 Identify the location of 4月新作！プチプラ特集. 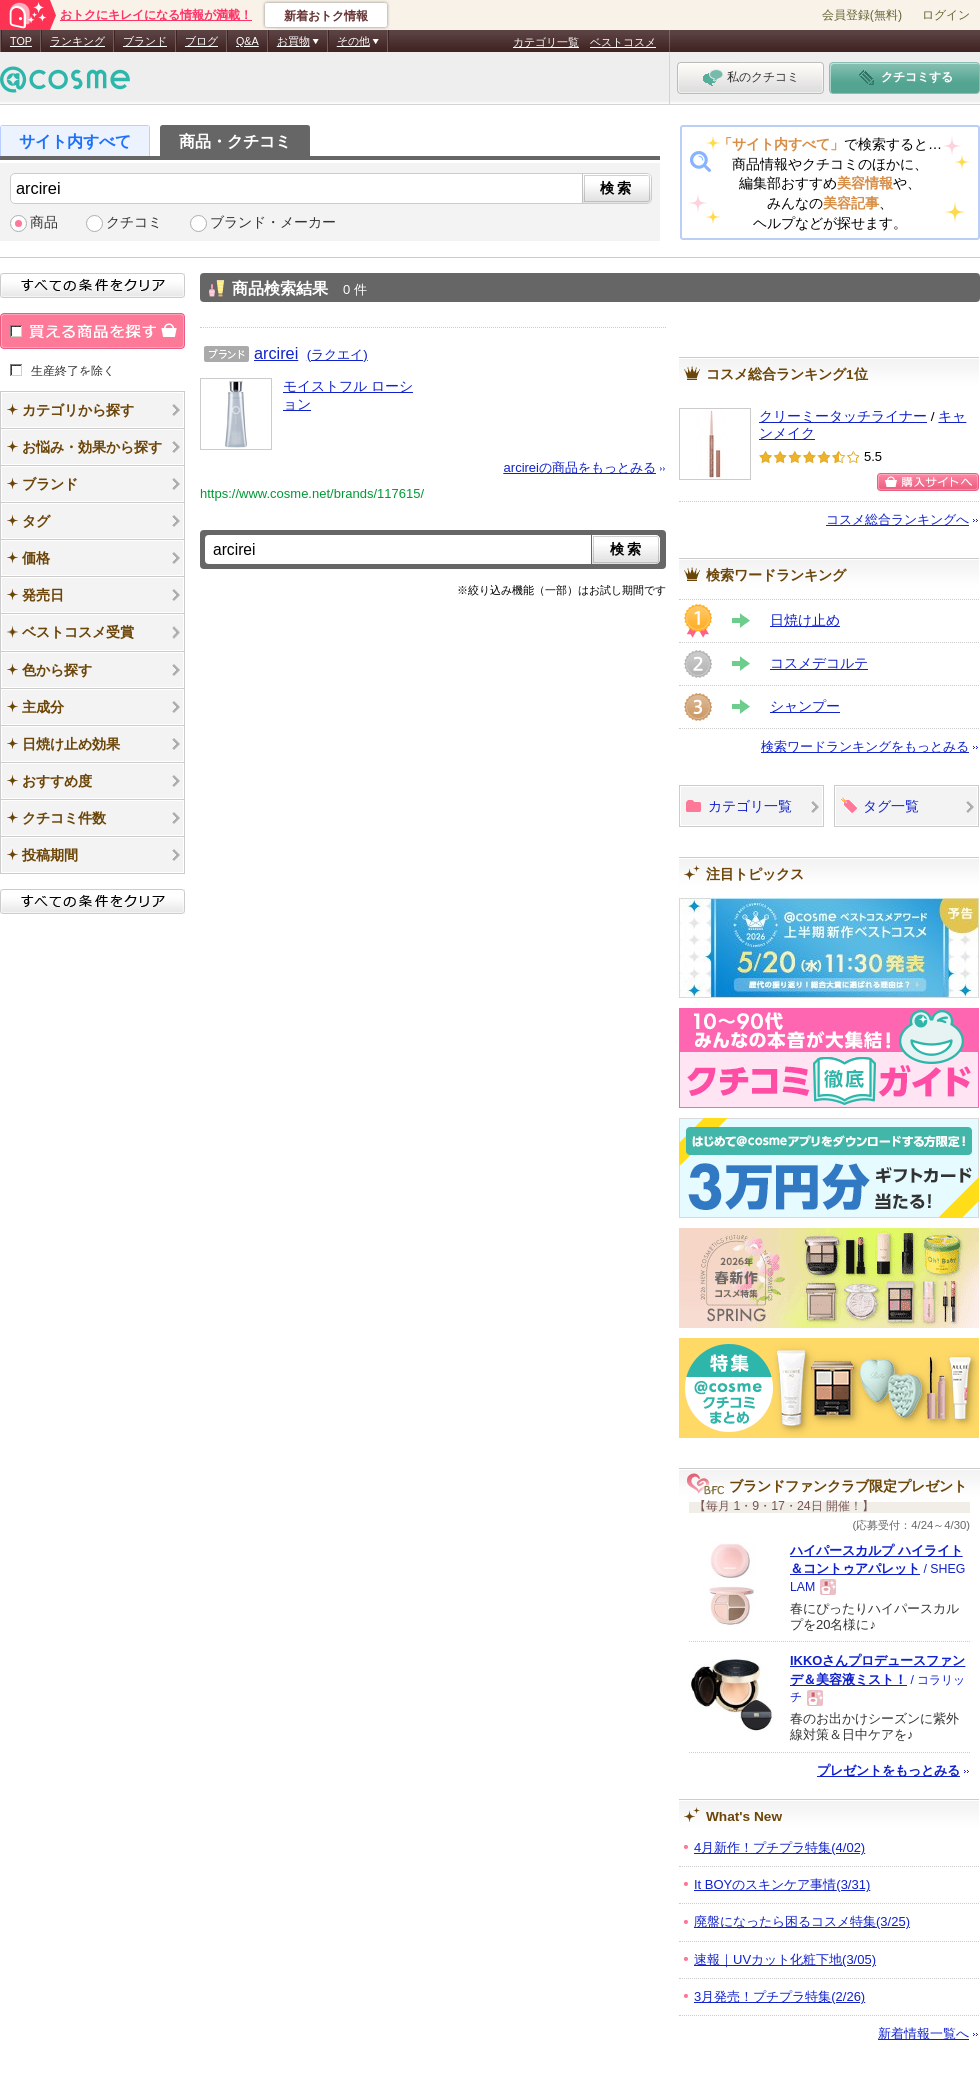
(779, 1847).